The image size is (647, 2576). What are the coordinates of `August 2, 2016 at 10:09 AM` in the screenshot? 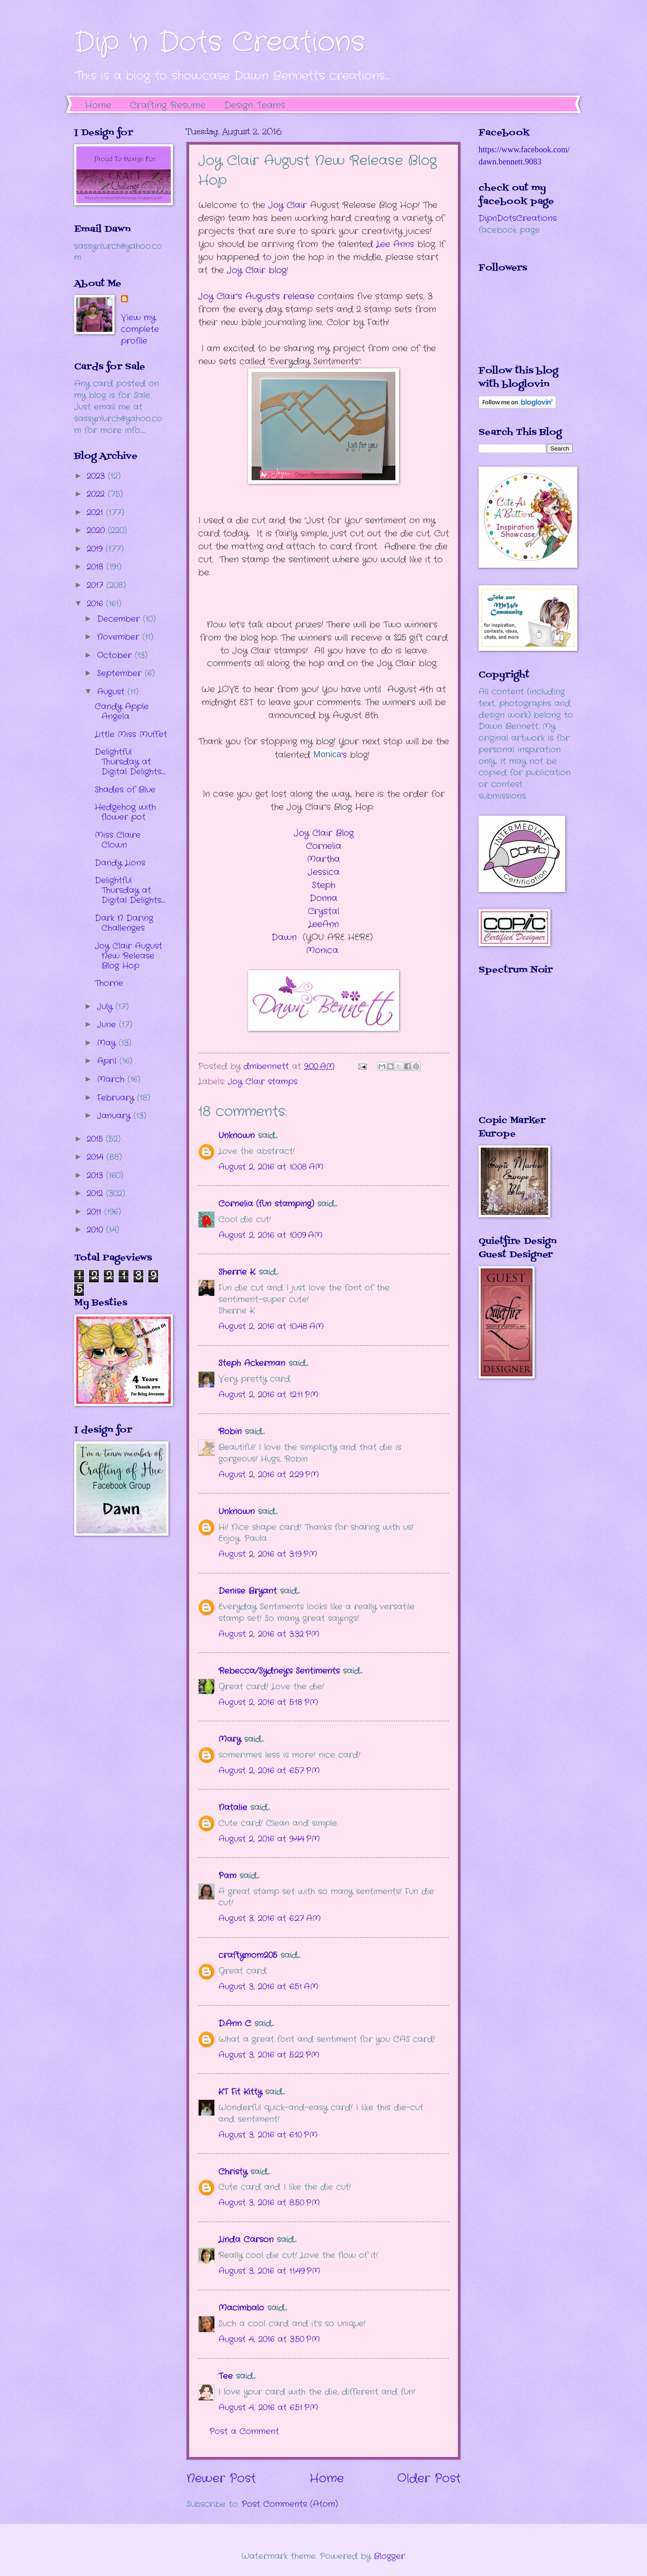 It's located at (270, 1235).